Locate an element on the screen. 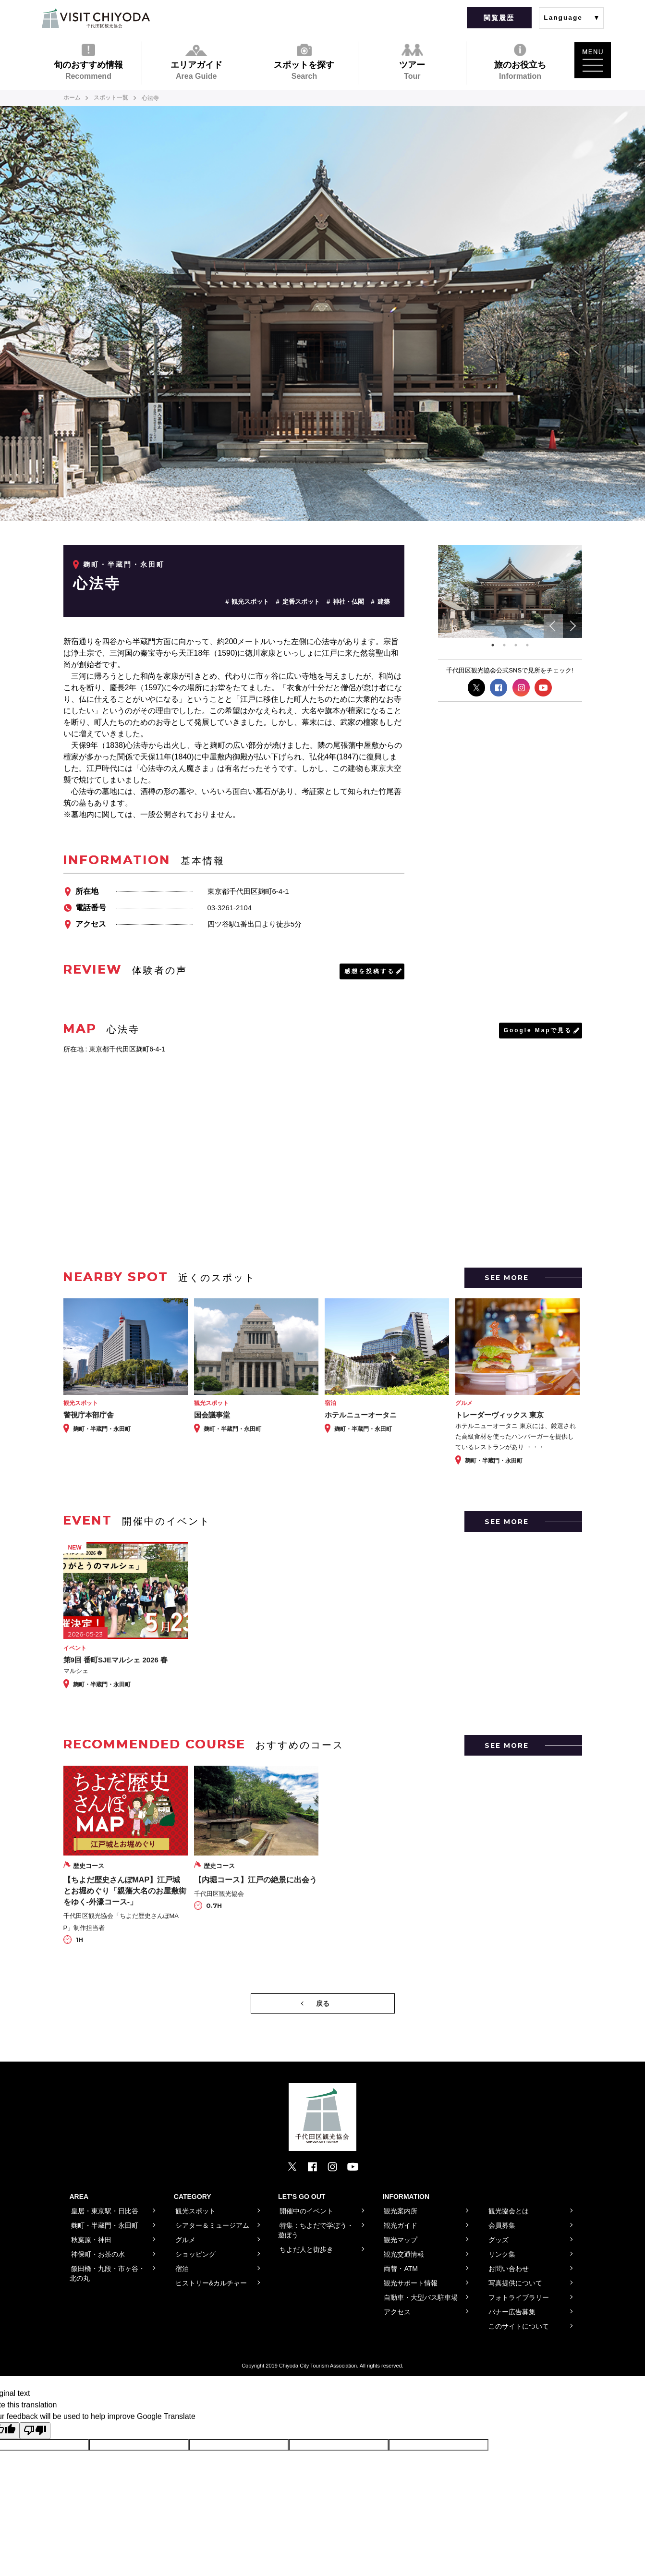 The width and height of the screenshot is (645, 2576). ホーム is located at coordinates (72, 98).